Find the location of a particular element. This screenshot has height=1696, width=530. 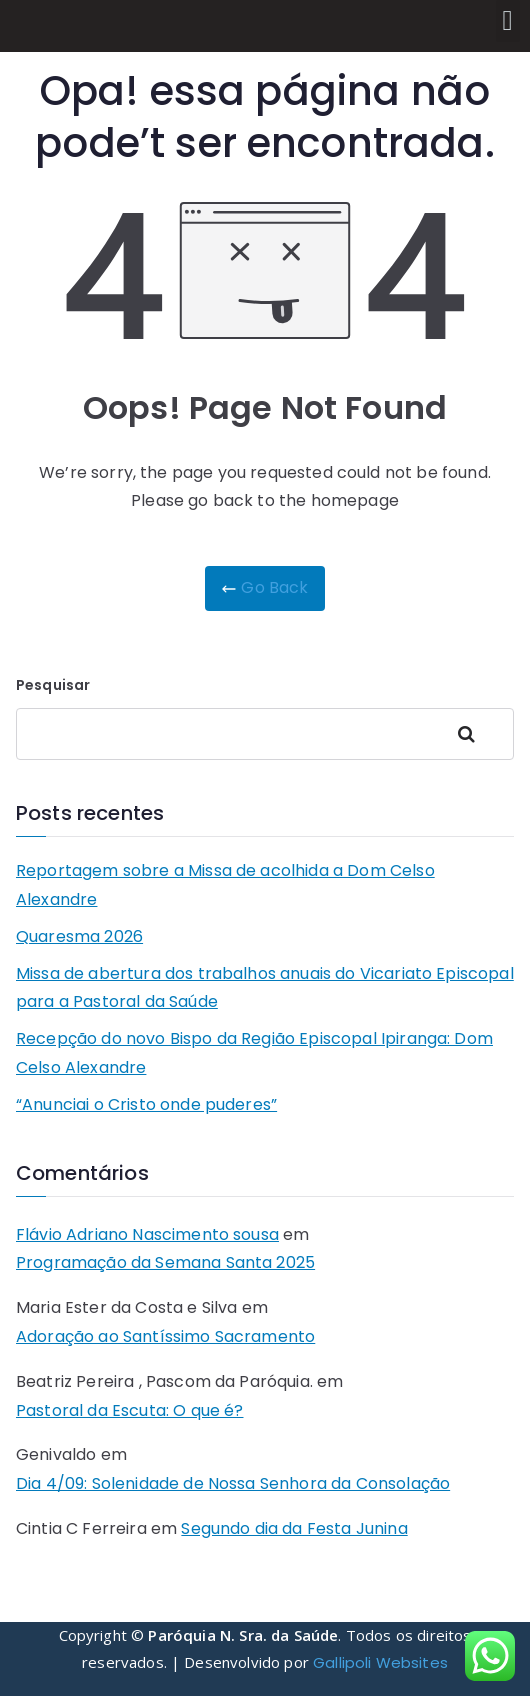

Flávio Adriano Nascimento sousa is located at coordinates (147, 1234).